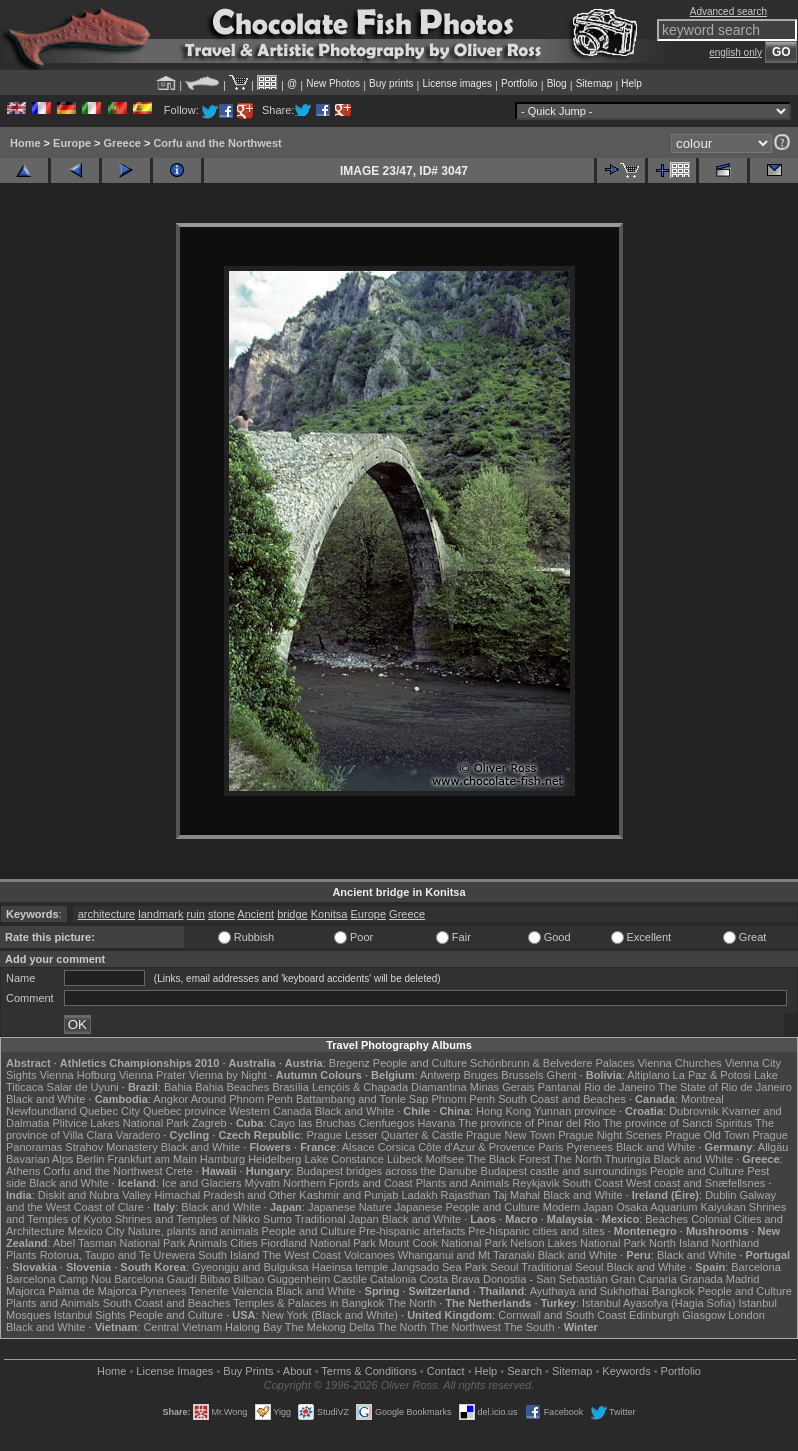 The height and width of the screenshot is (1451, 798). I want to click on License images, so click(457, 83).